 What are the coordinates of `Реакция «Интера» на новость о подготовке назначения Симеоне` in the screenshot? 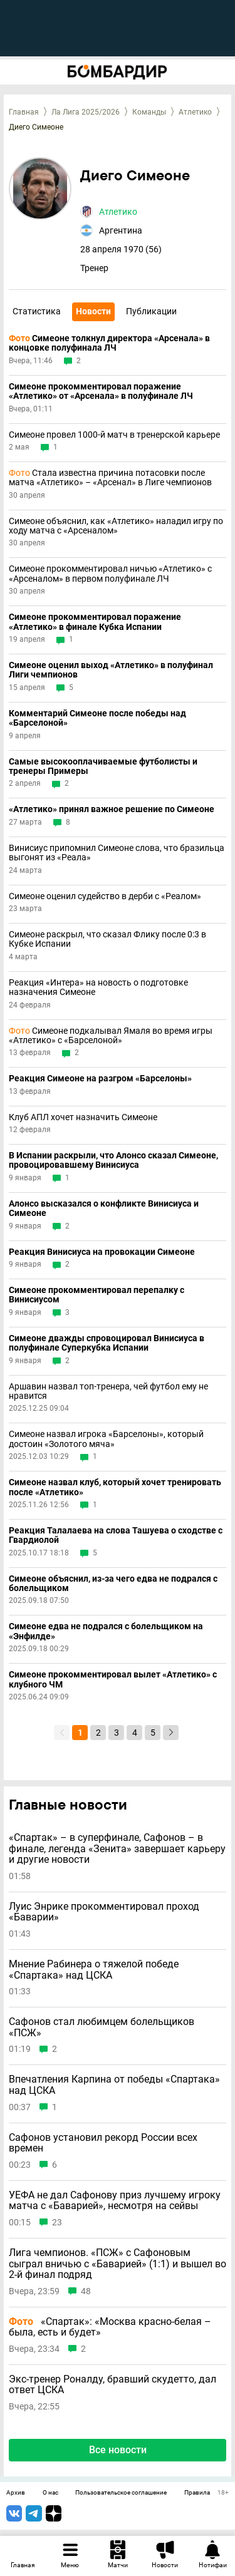 It's located at (98, 987).